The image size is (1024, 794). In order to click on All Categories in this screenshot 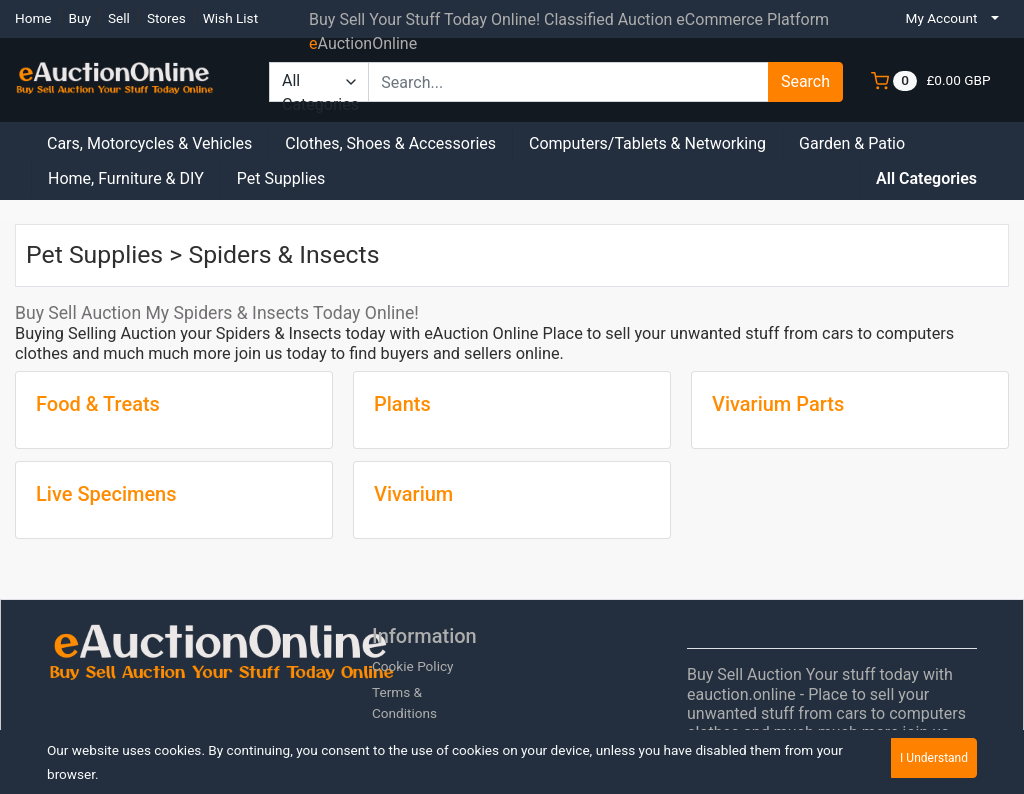, I will do `click(926, 178)`.